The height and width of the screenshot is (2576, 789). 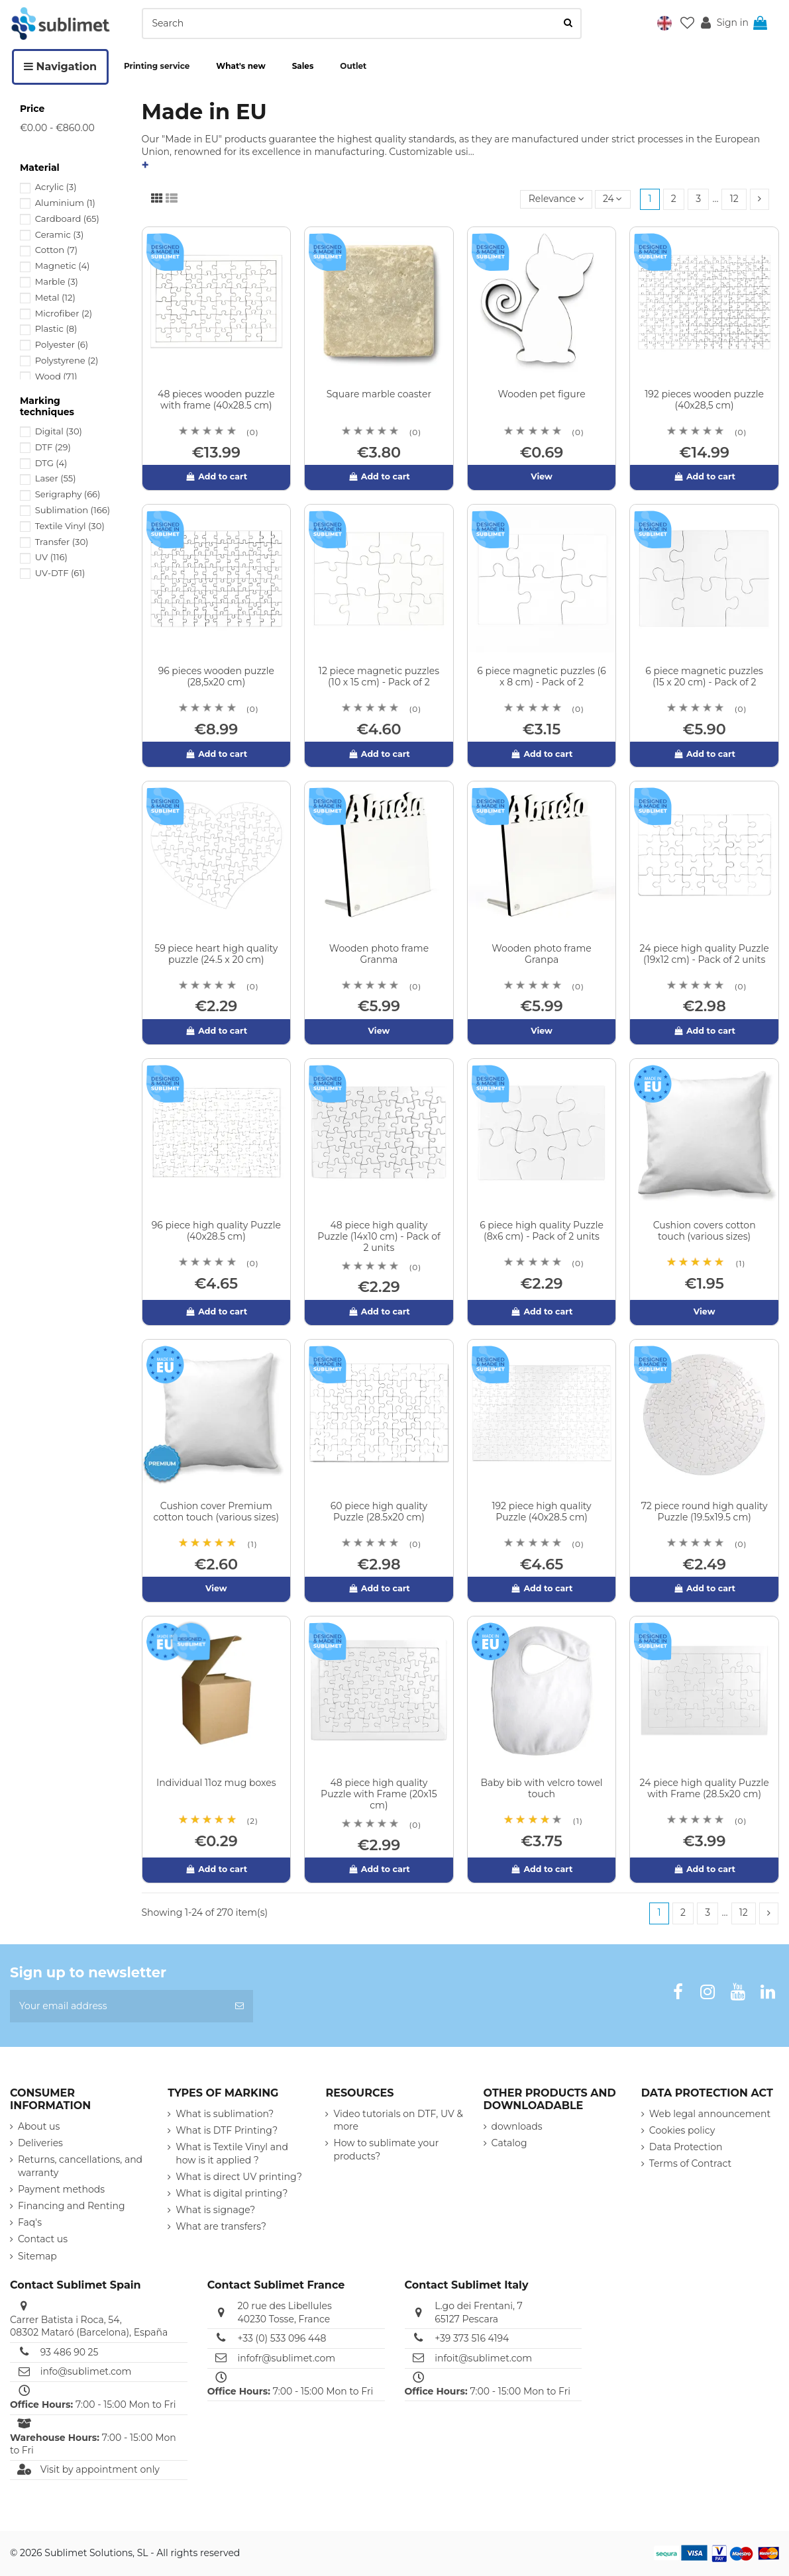 What do you see at coordinates (39, 2126) in the screenshot?
I see `About us` at bounding box center [39, 2126].